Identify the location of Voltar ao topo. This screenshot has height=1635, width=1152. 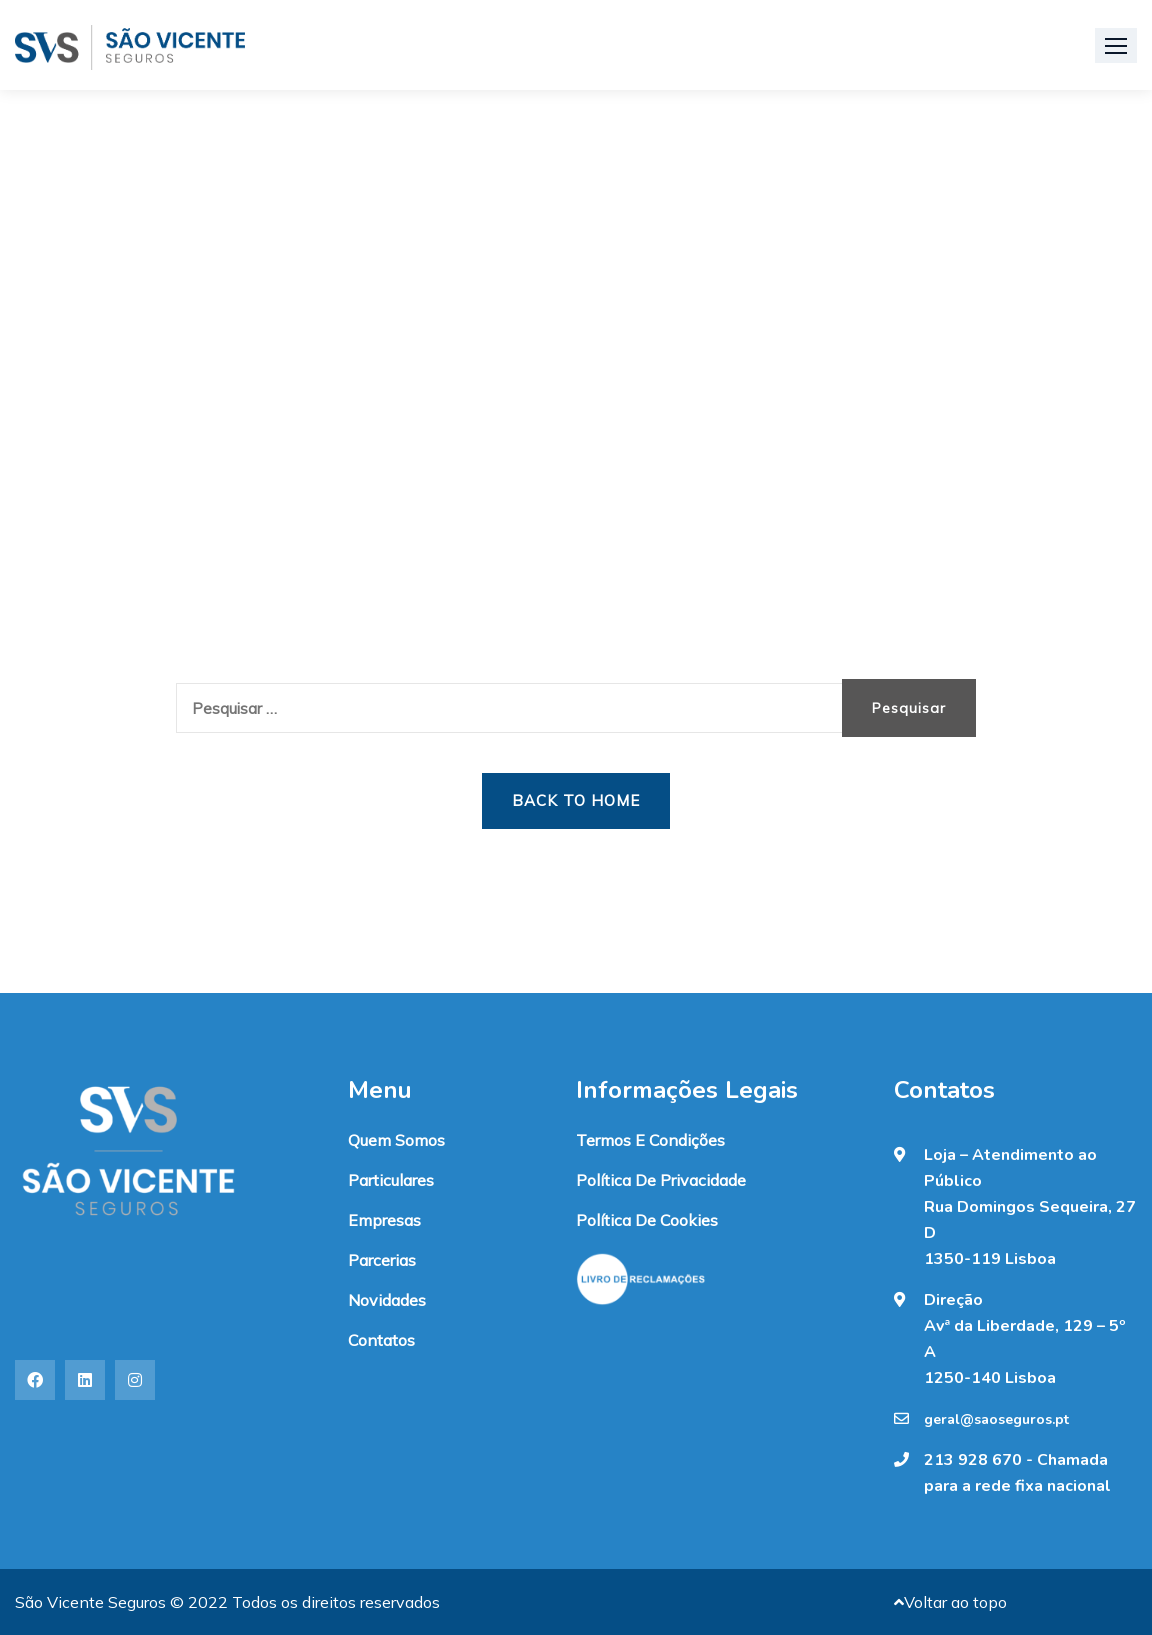
(950, 1602).